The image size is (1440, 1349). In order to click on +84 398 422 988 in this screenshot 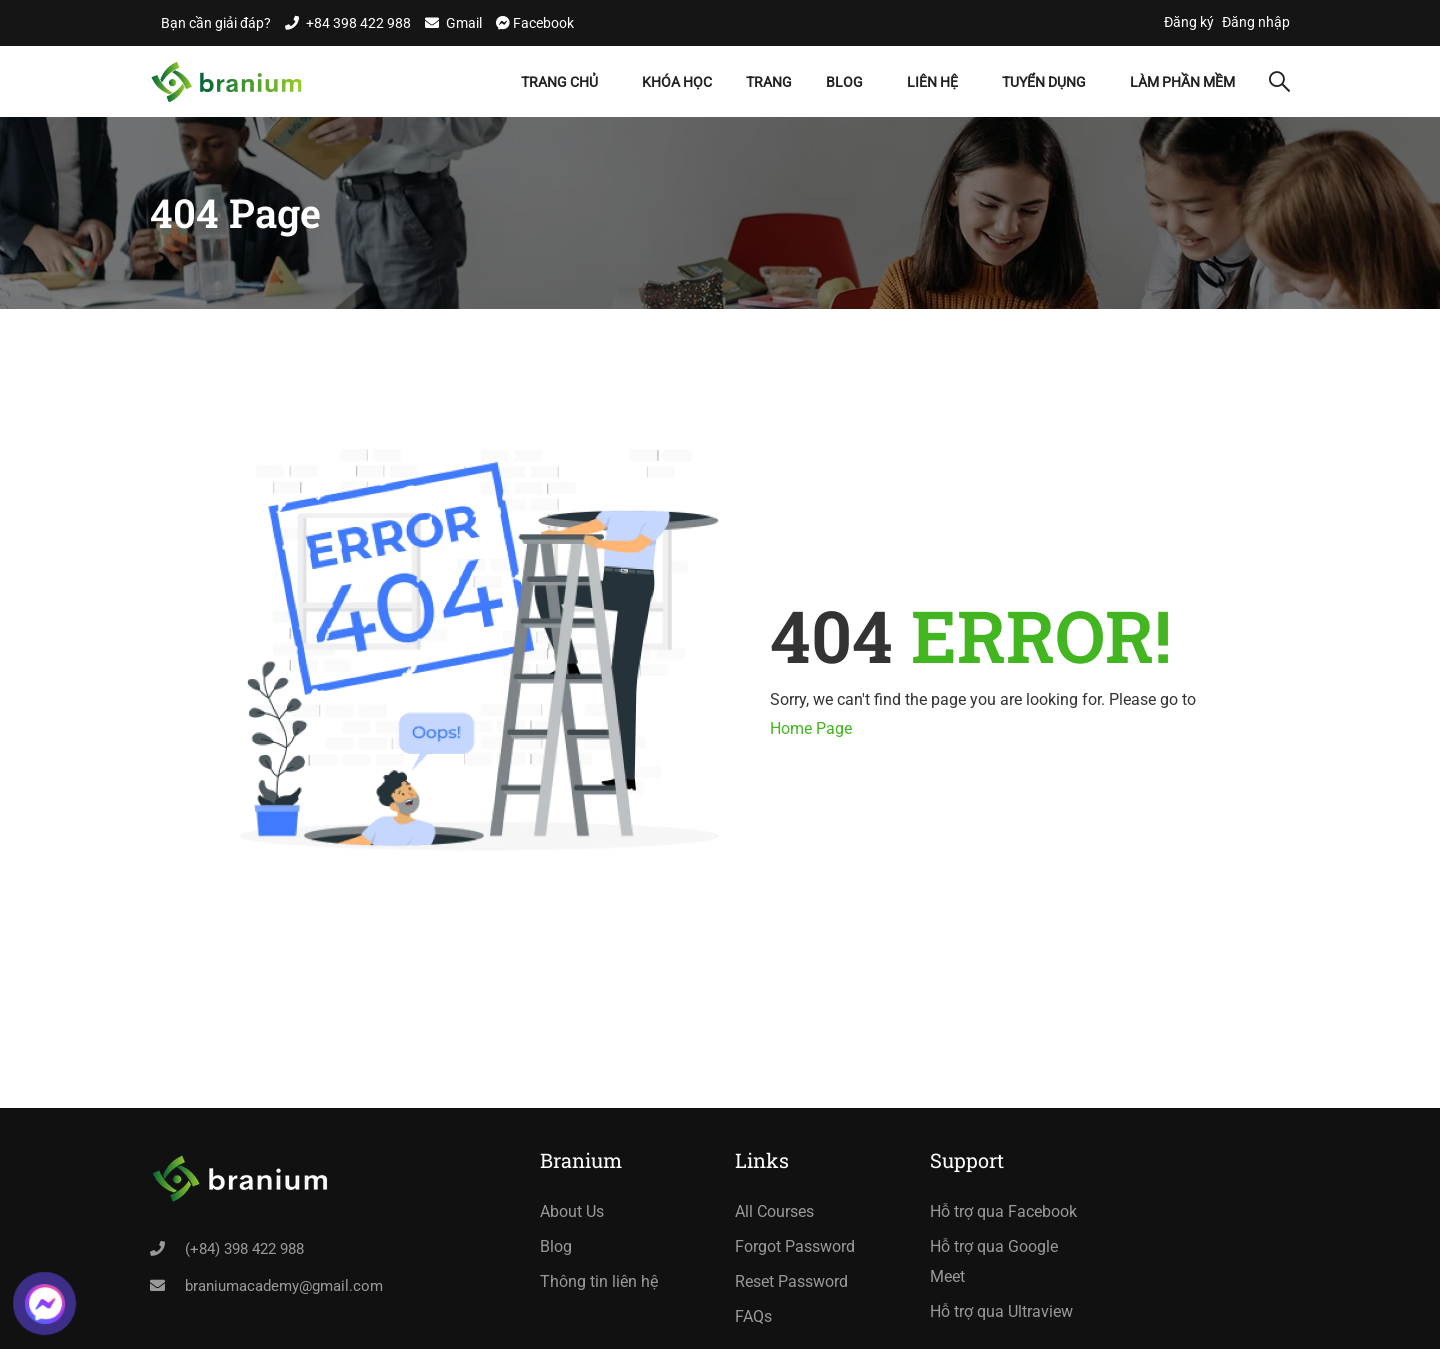, I will do `click(358, 23)`.